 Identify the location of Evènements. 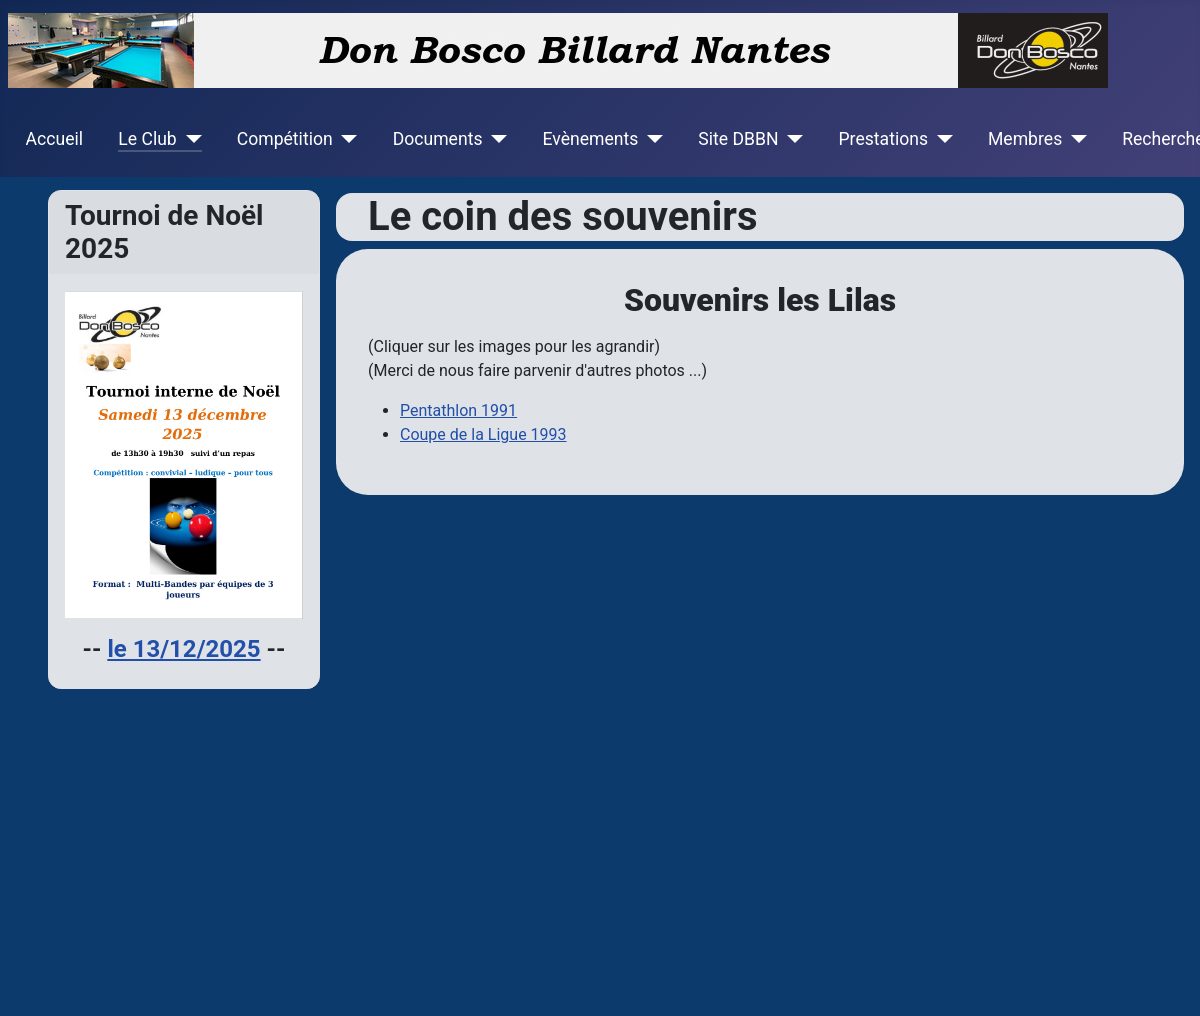
(590, 139).